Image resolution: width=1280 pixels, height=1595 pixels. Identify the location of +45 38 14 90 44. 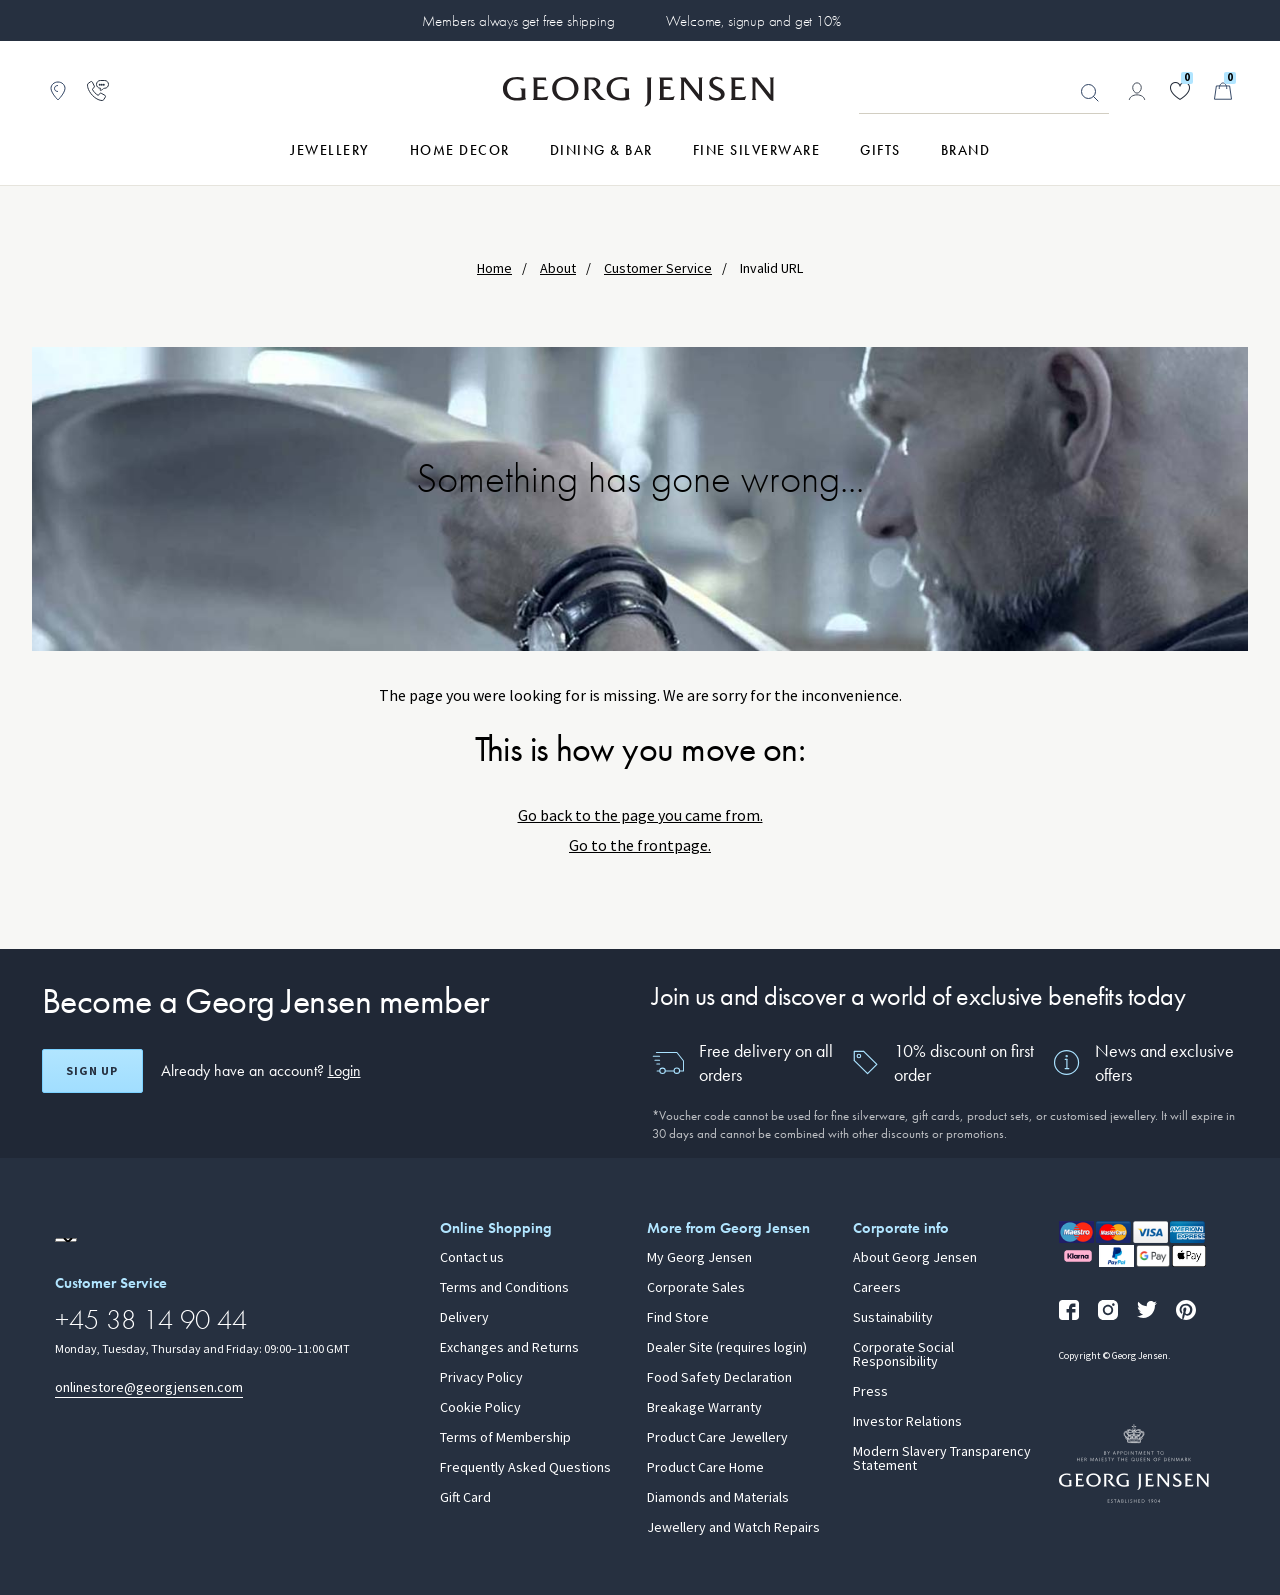
(151, 1319).